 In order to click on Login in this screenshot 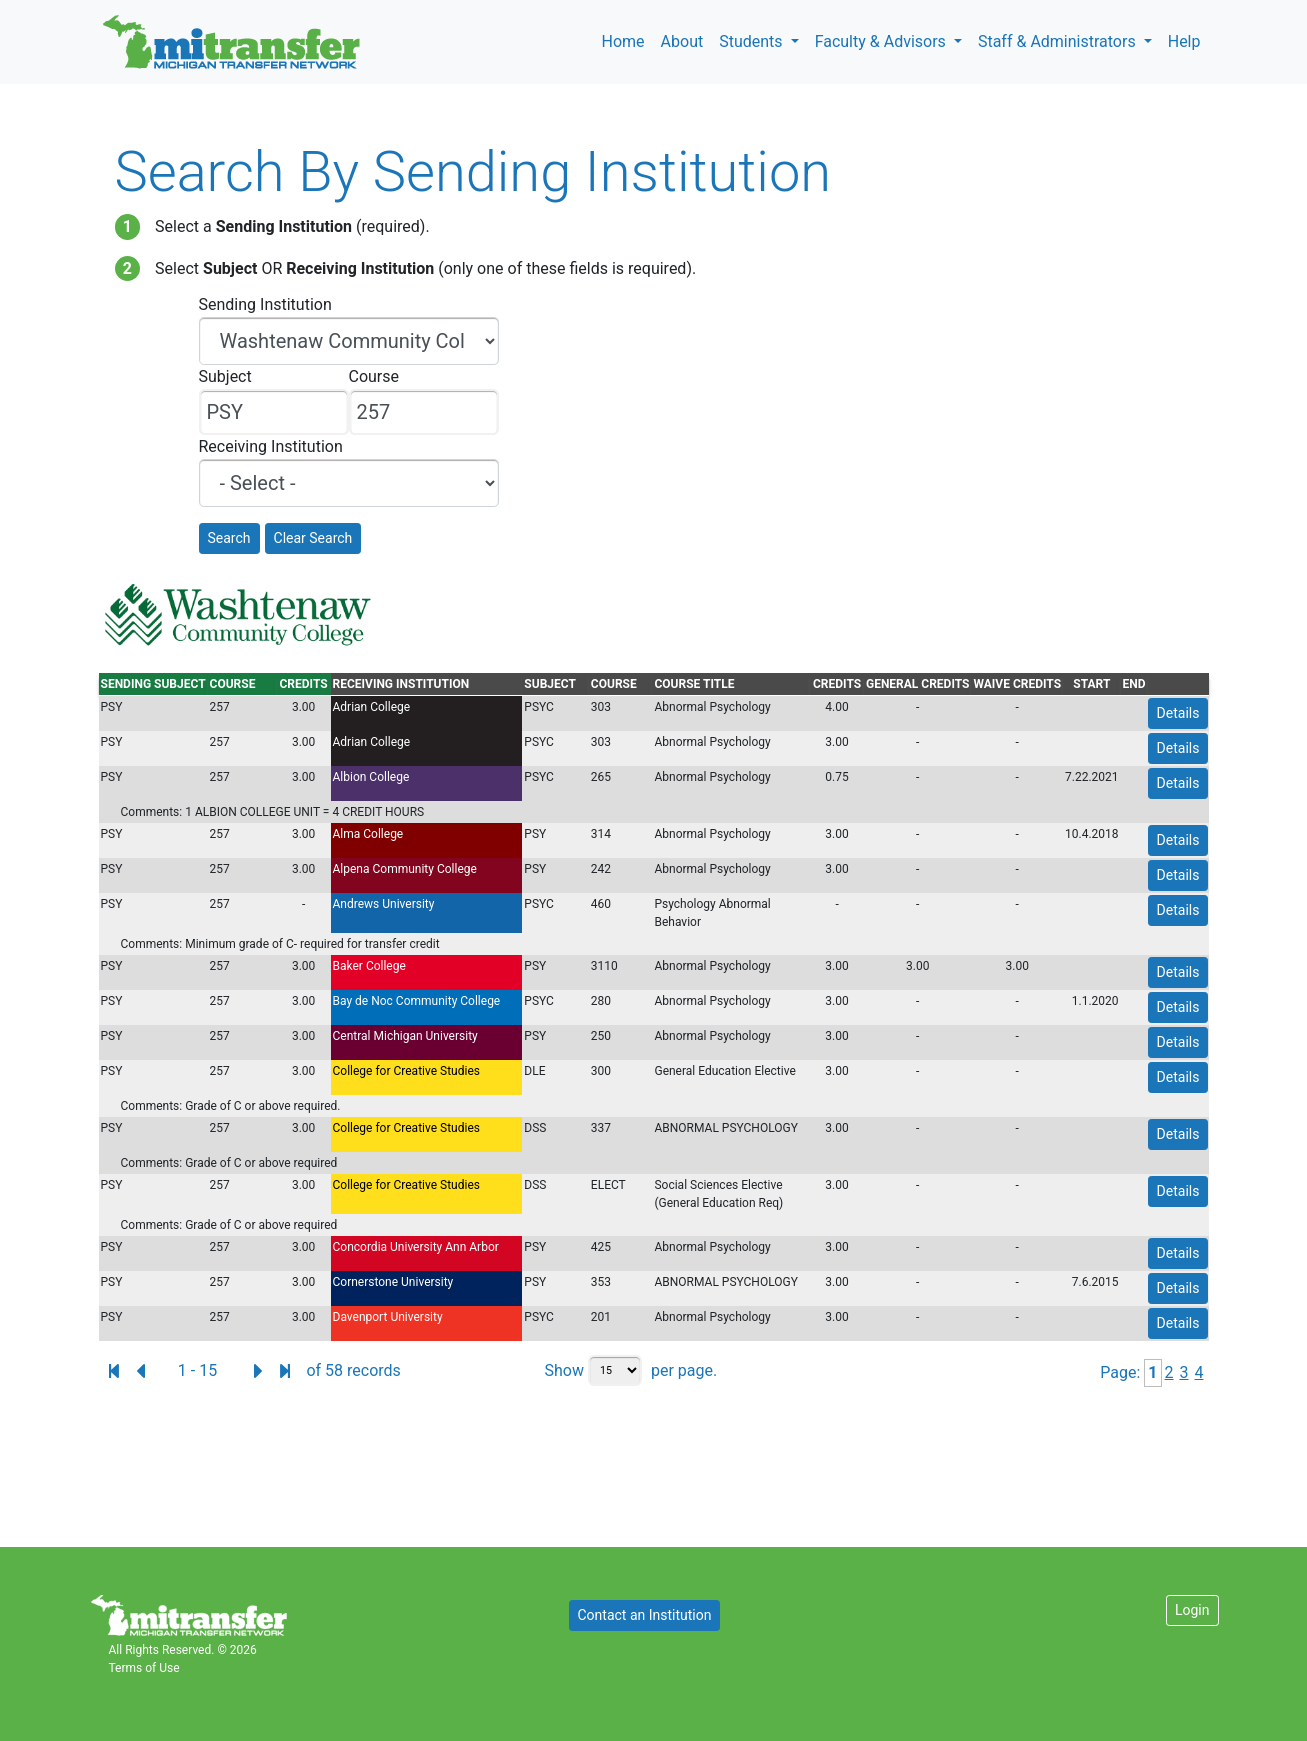, I will do `click(1192, 1610)`.